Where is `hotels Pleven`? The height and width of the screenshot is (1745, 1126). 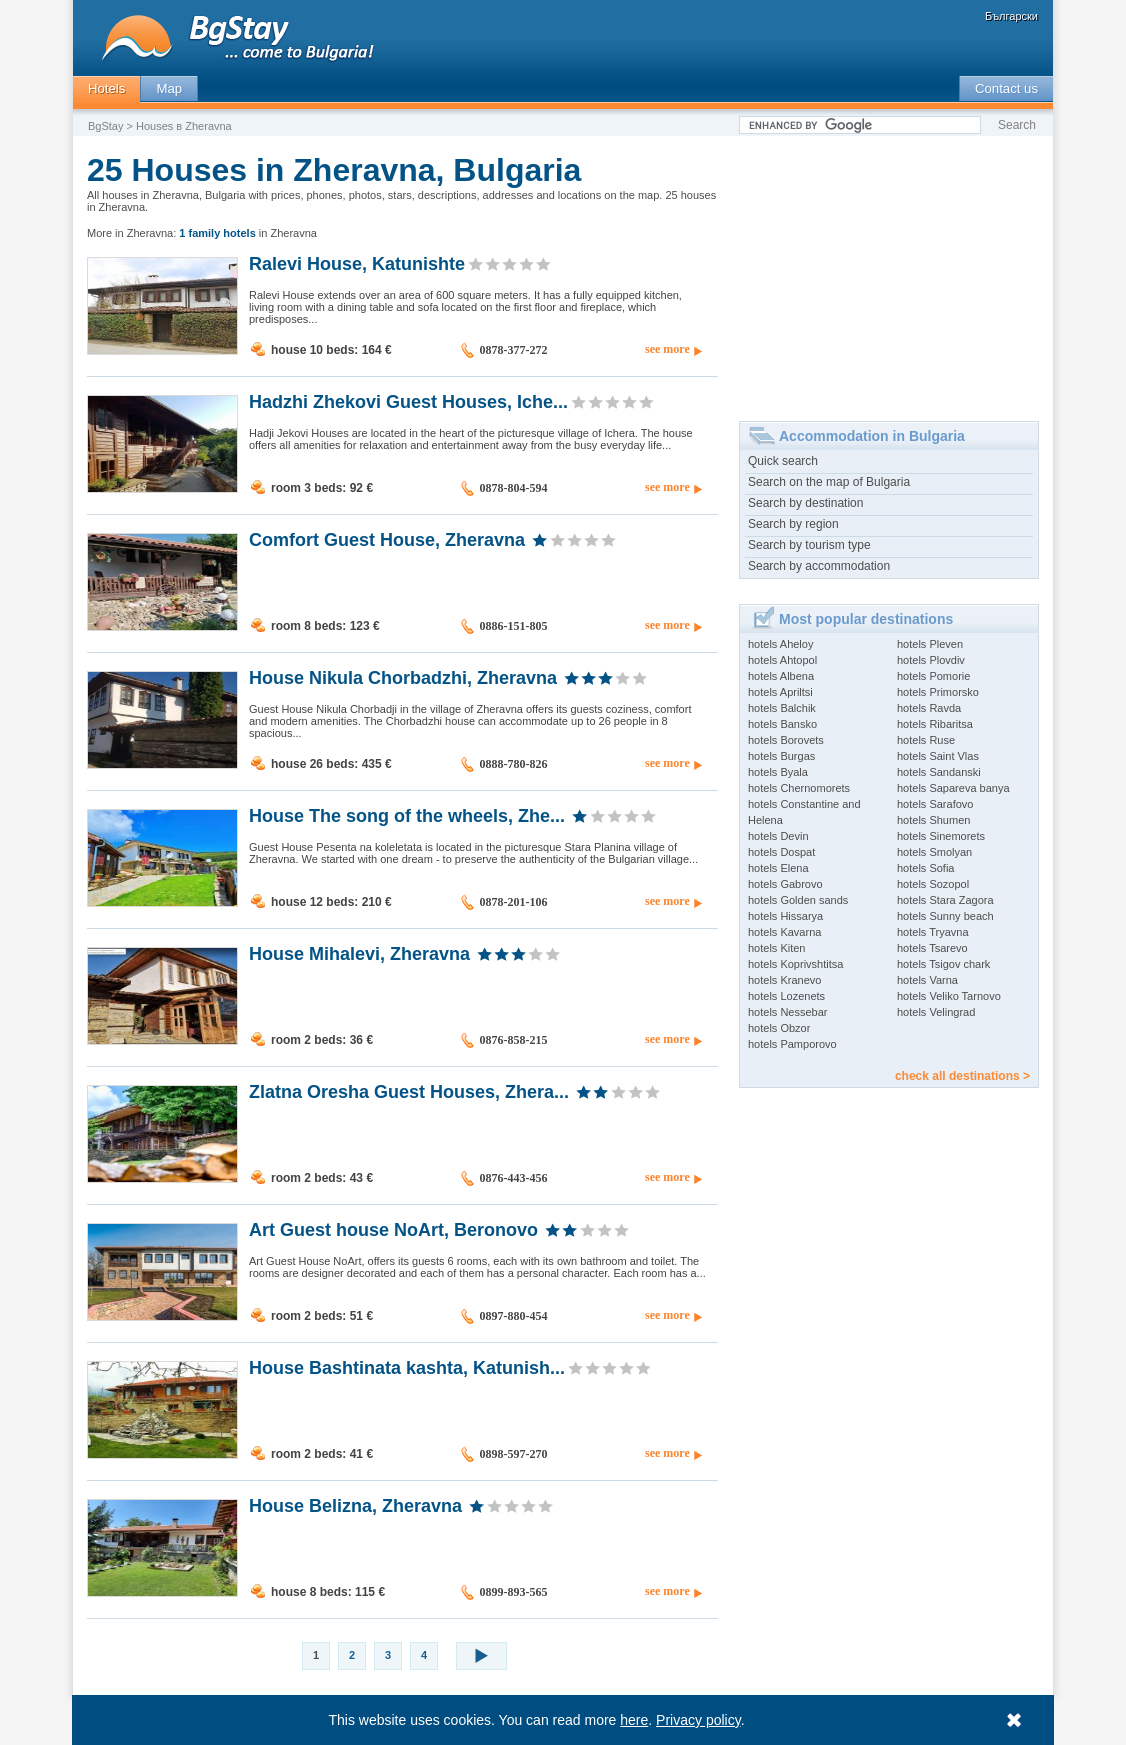 hotels Pleven is located at coordinates (930, 644).